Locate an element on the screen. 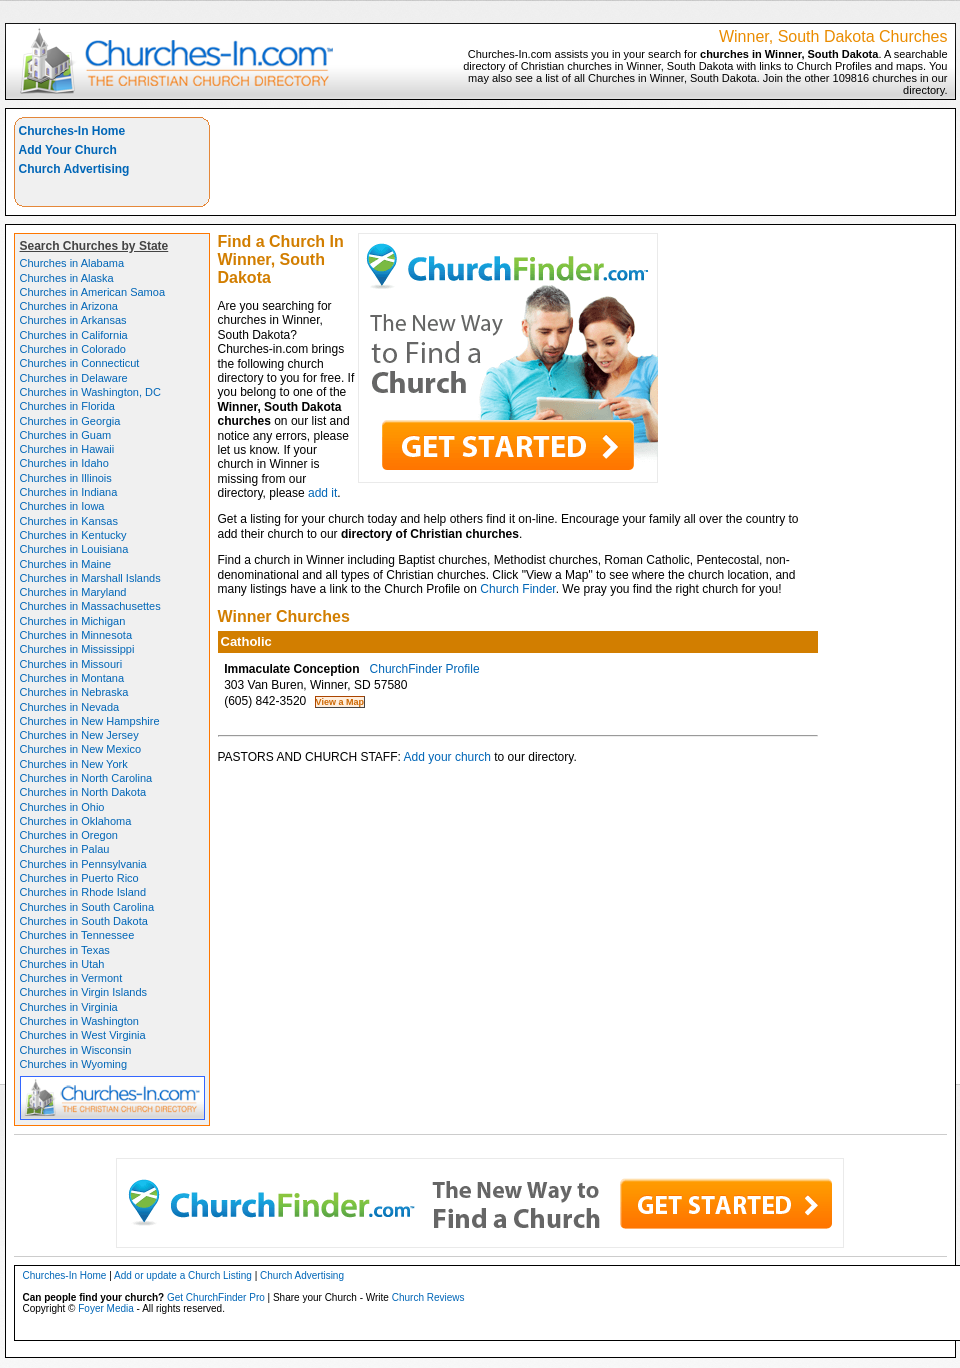 This screenshot has height=1368, width=960. Churches in North Dakota is located at coordinates (83, 792).